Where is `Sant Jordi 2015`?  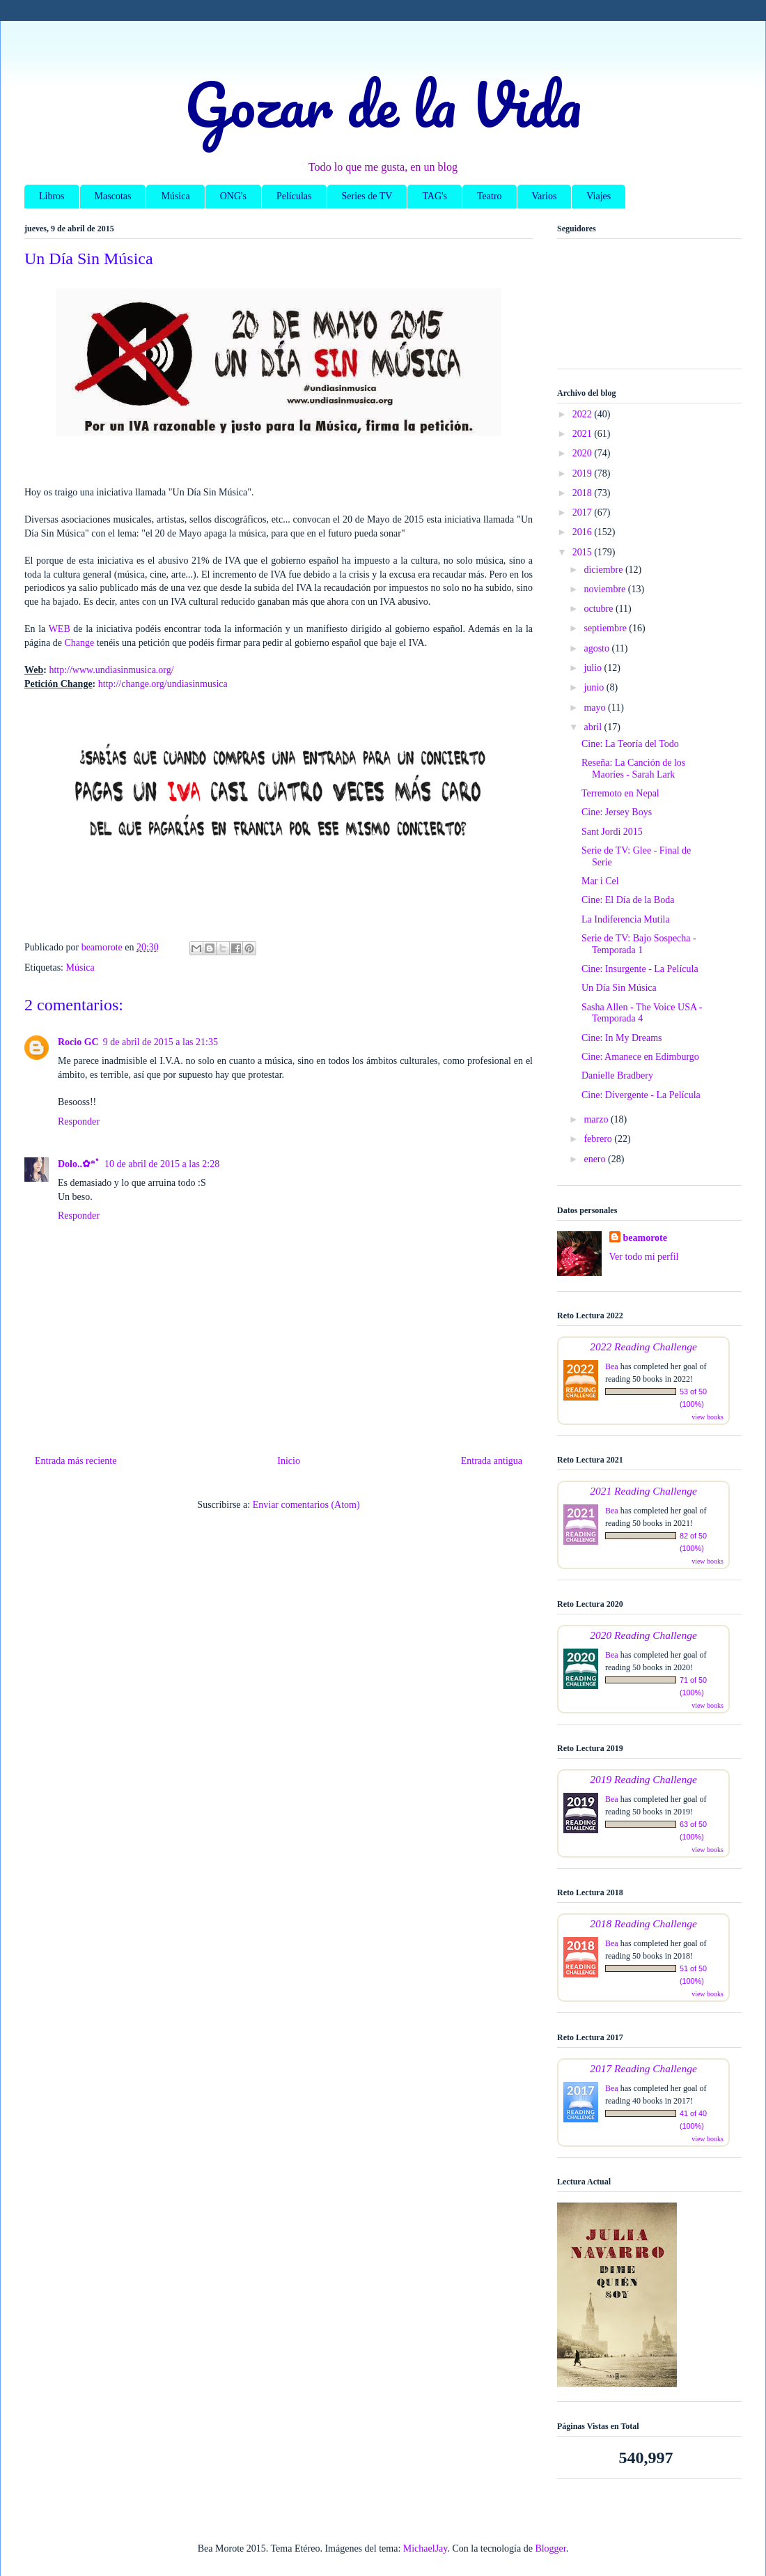 Sant Jordi 2015 is located at coordinates (612, 831).